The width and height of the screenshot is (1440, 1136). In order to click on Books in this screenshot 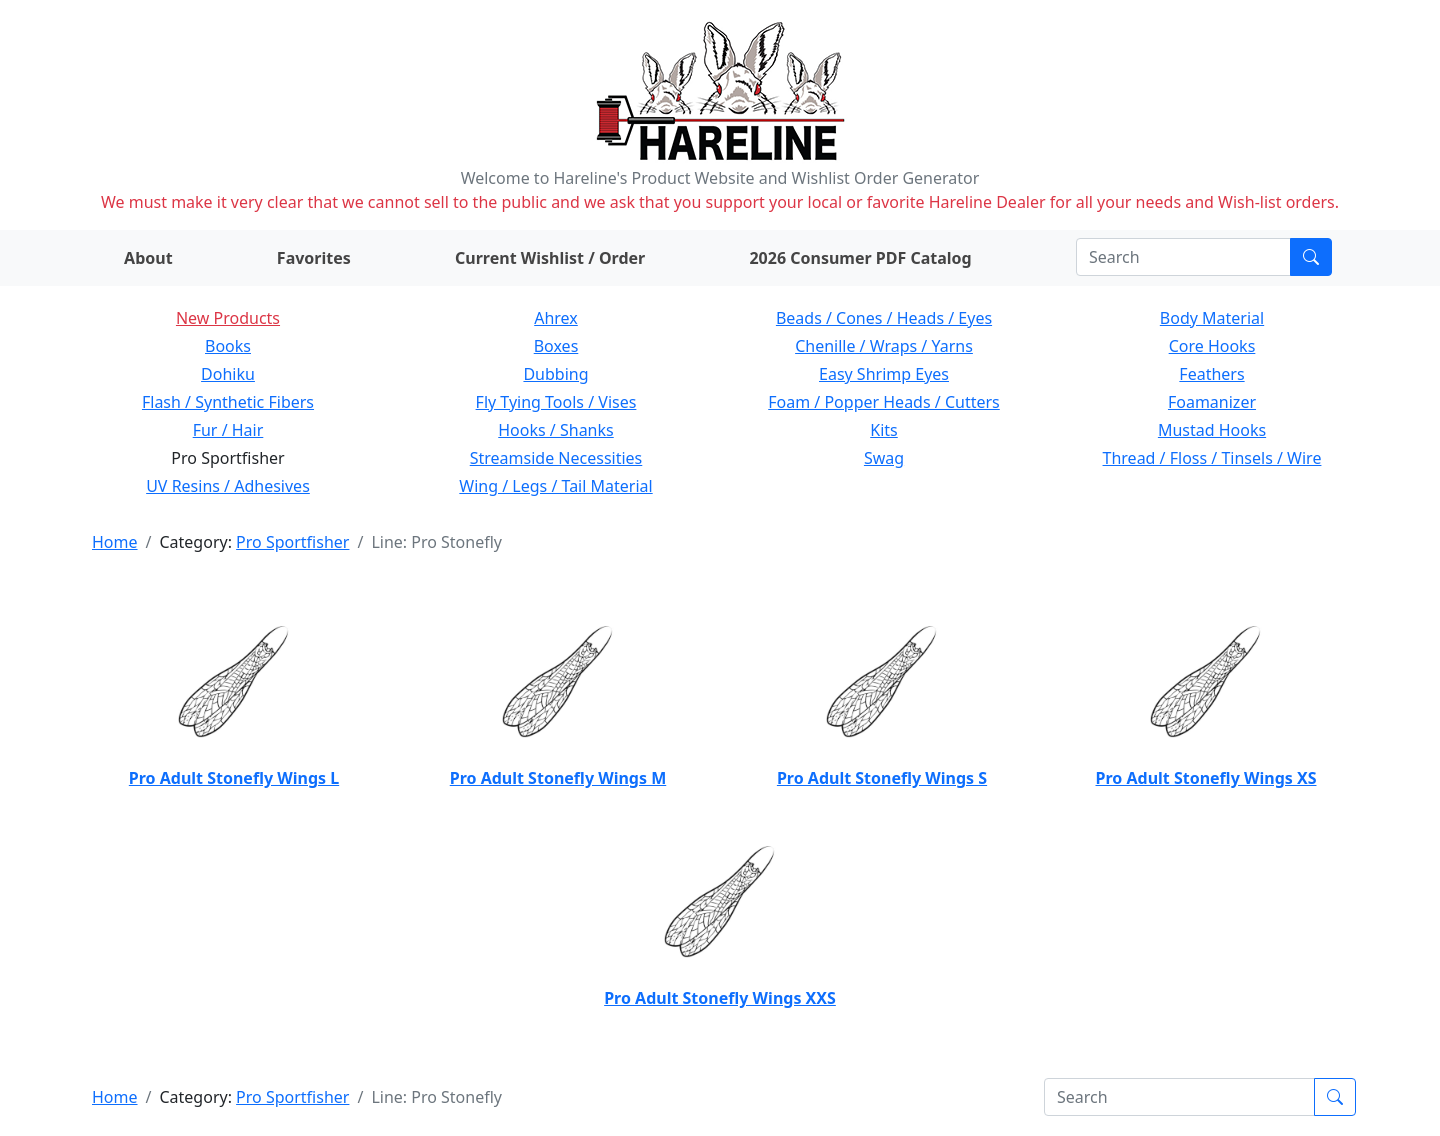, I will do `click(228, 346)`.